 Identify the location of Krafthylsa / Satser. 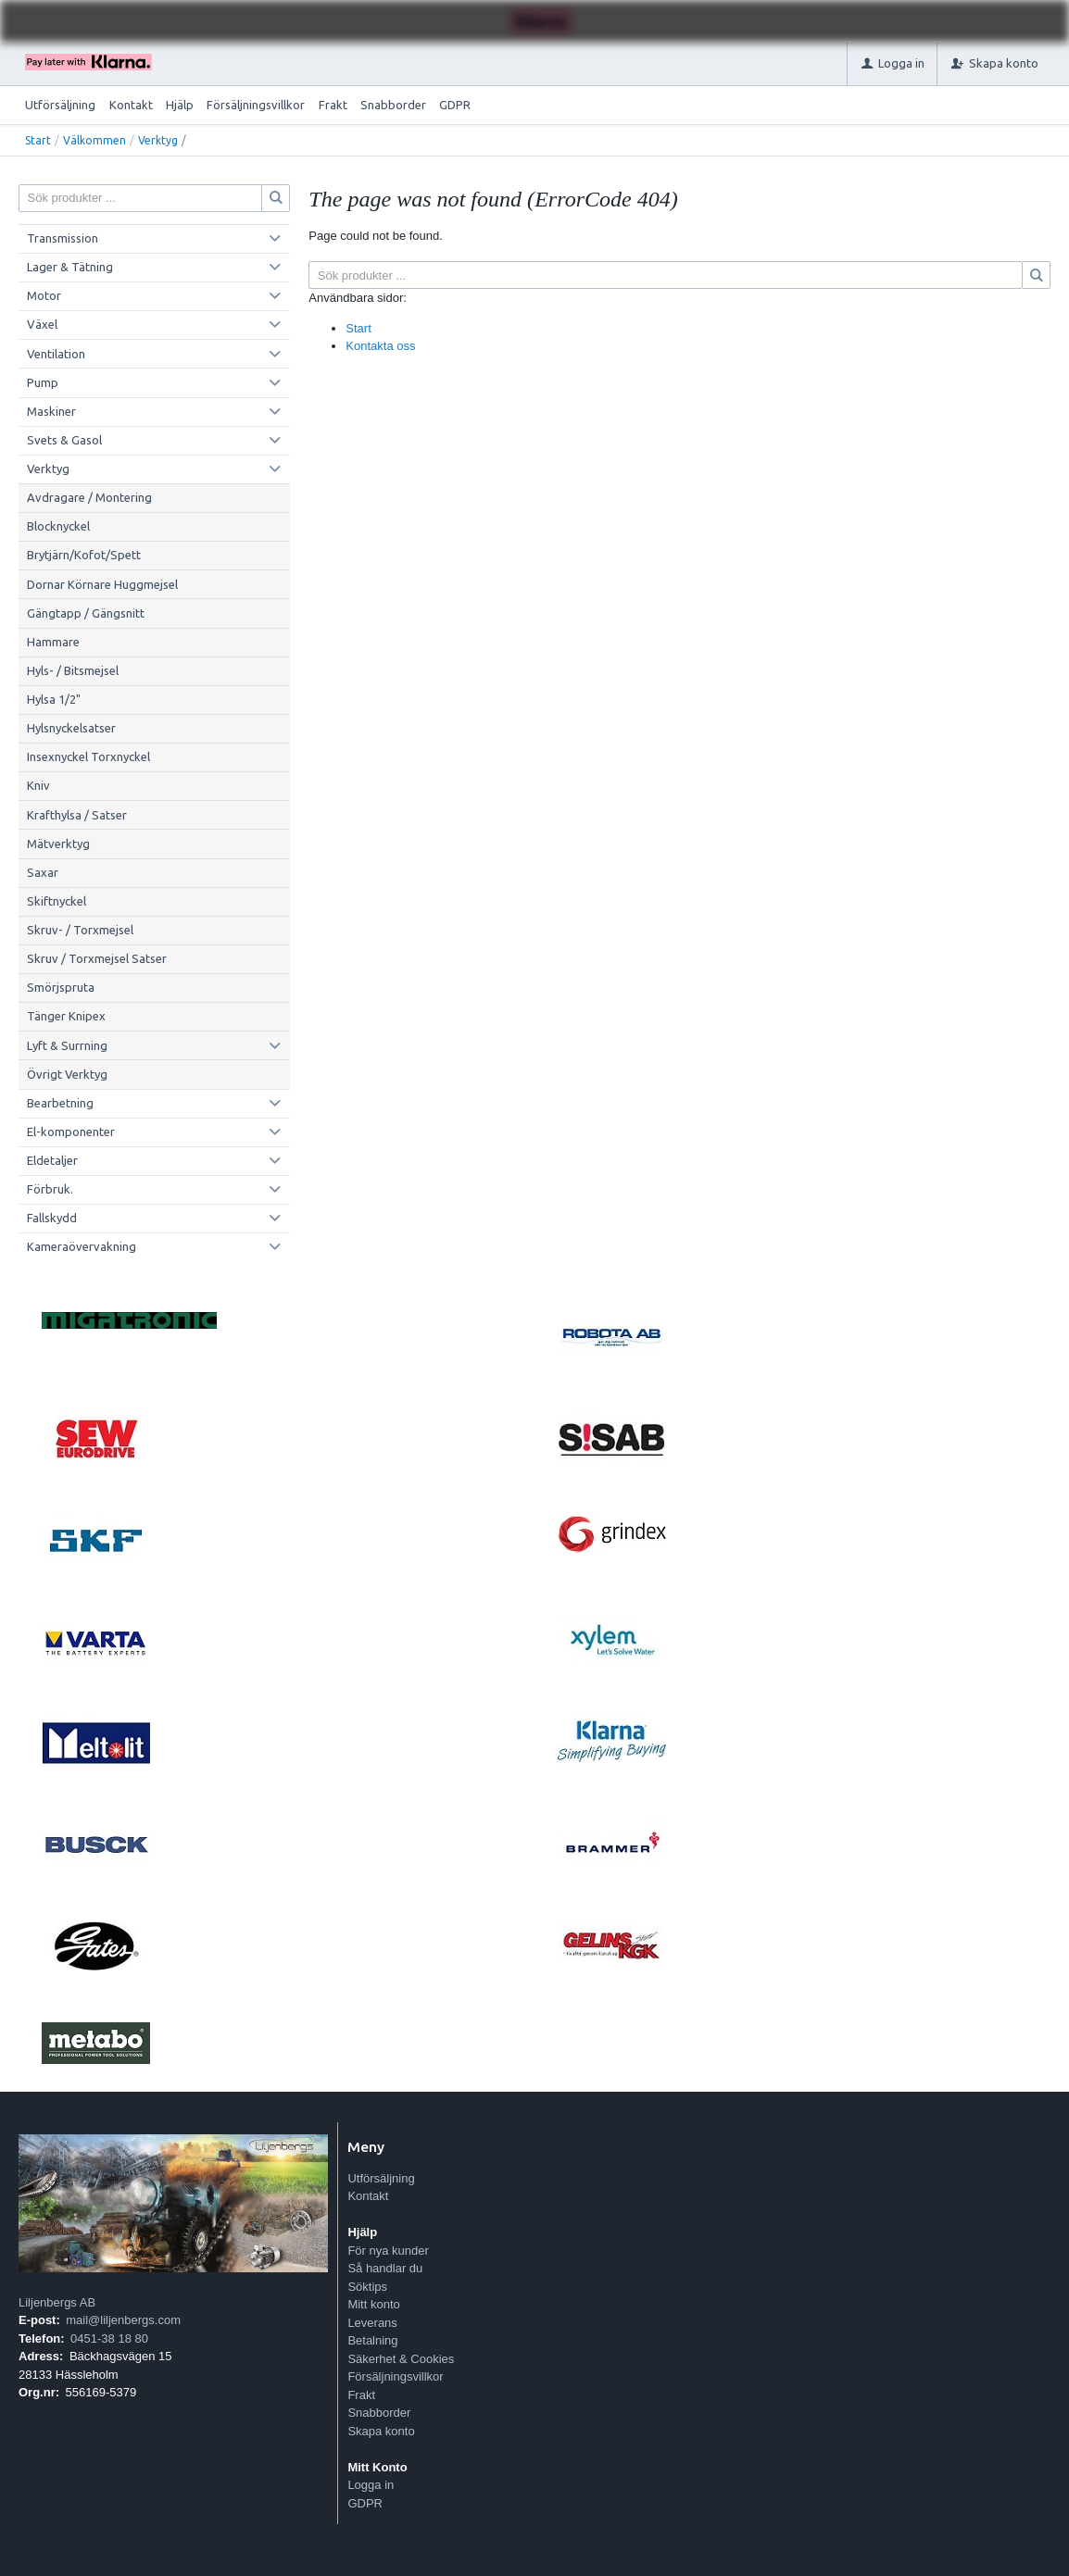
(77, 814).